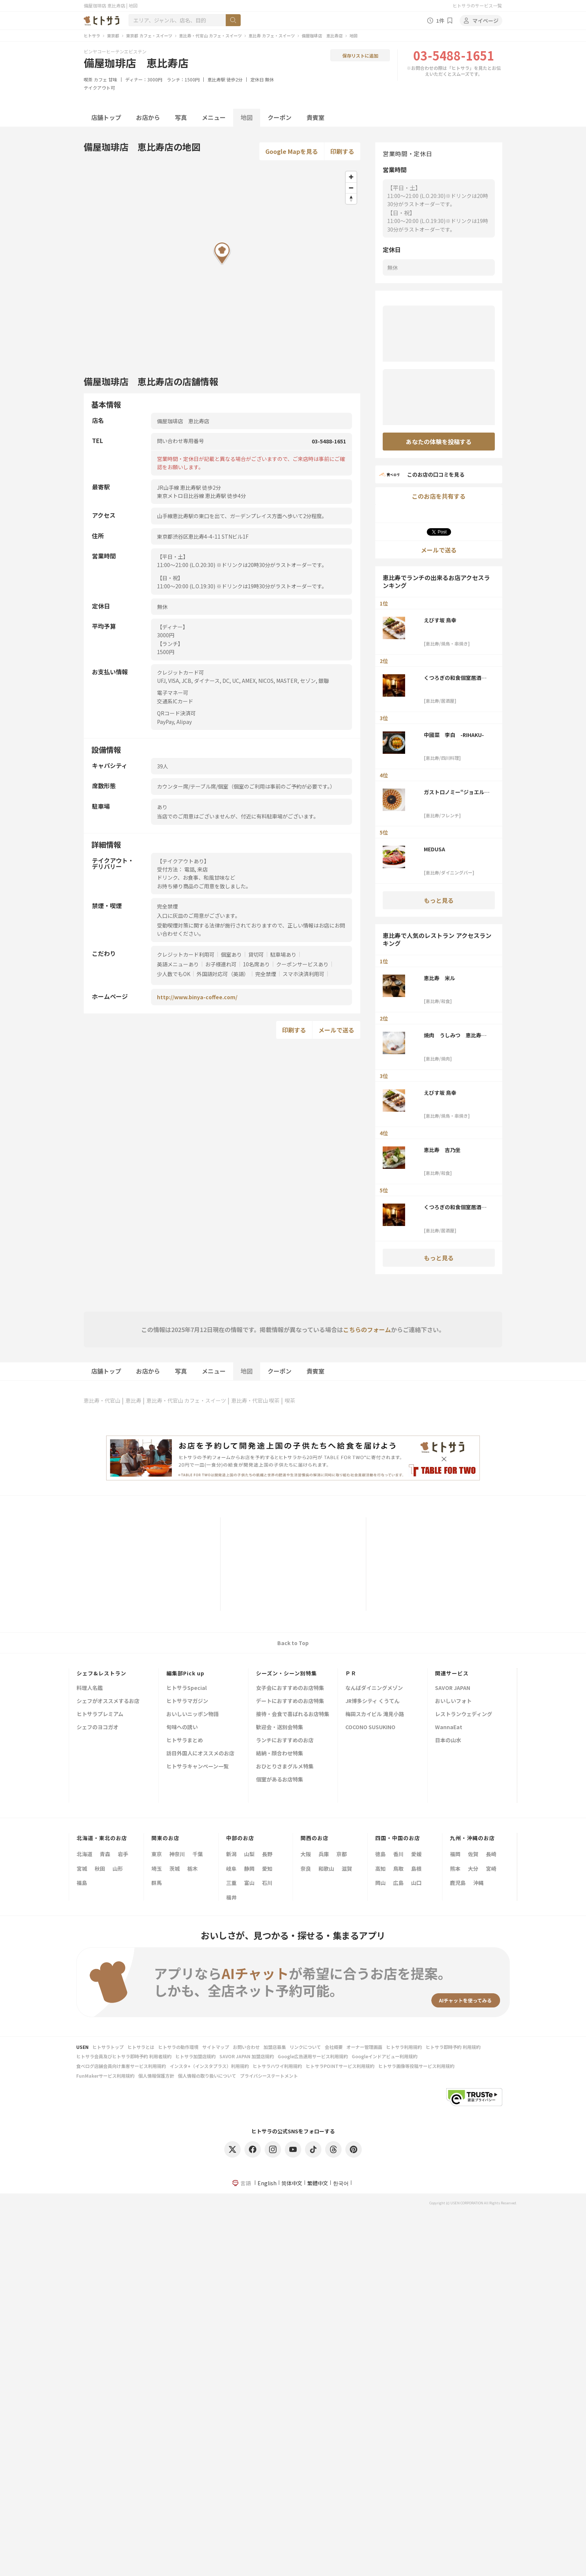 The height and width of the screenshot is (2576, 586). I want to click on 訪日外国人にオススメのお店, so click(200, 1753).